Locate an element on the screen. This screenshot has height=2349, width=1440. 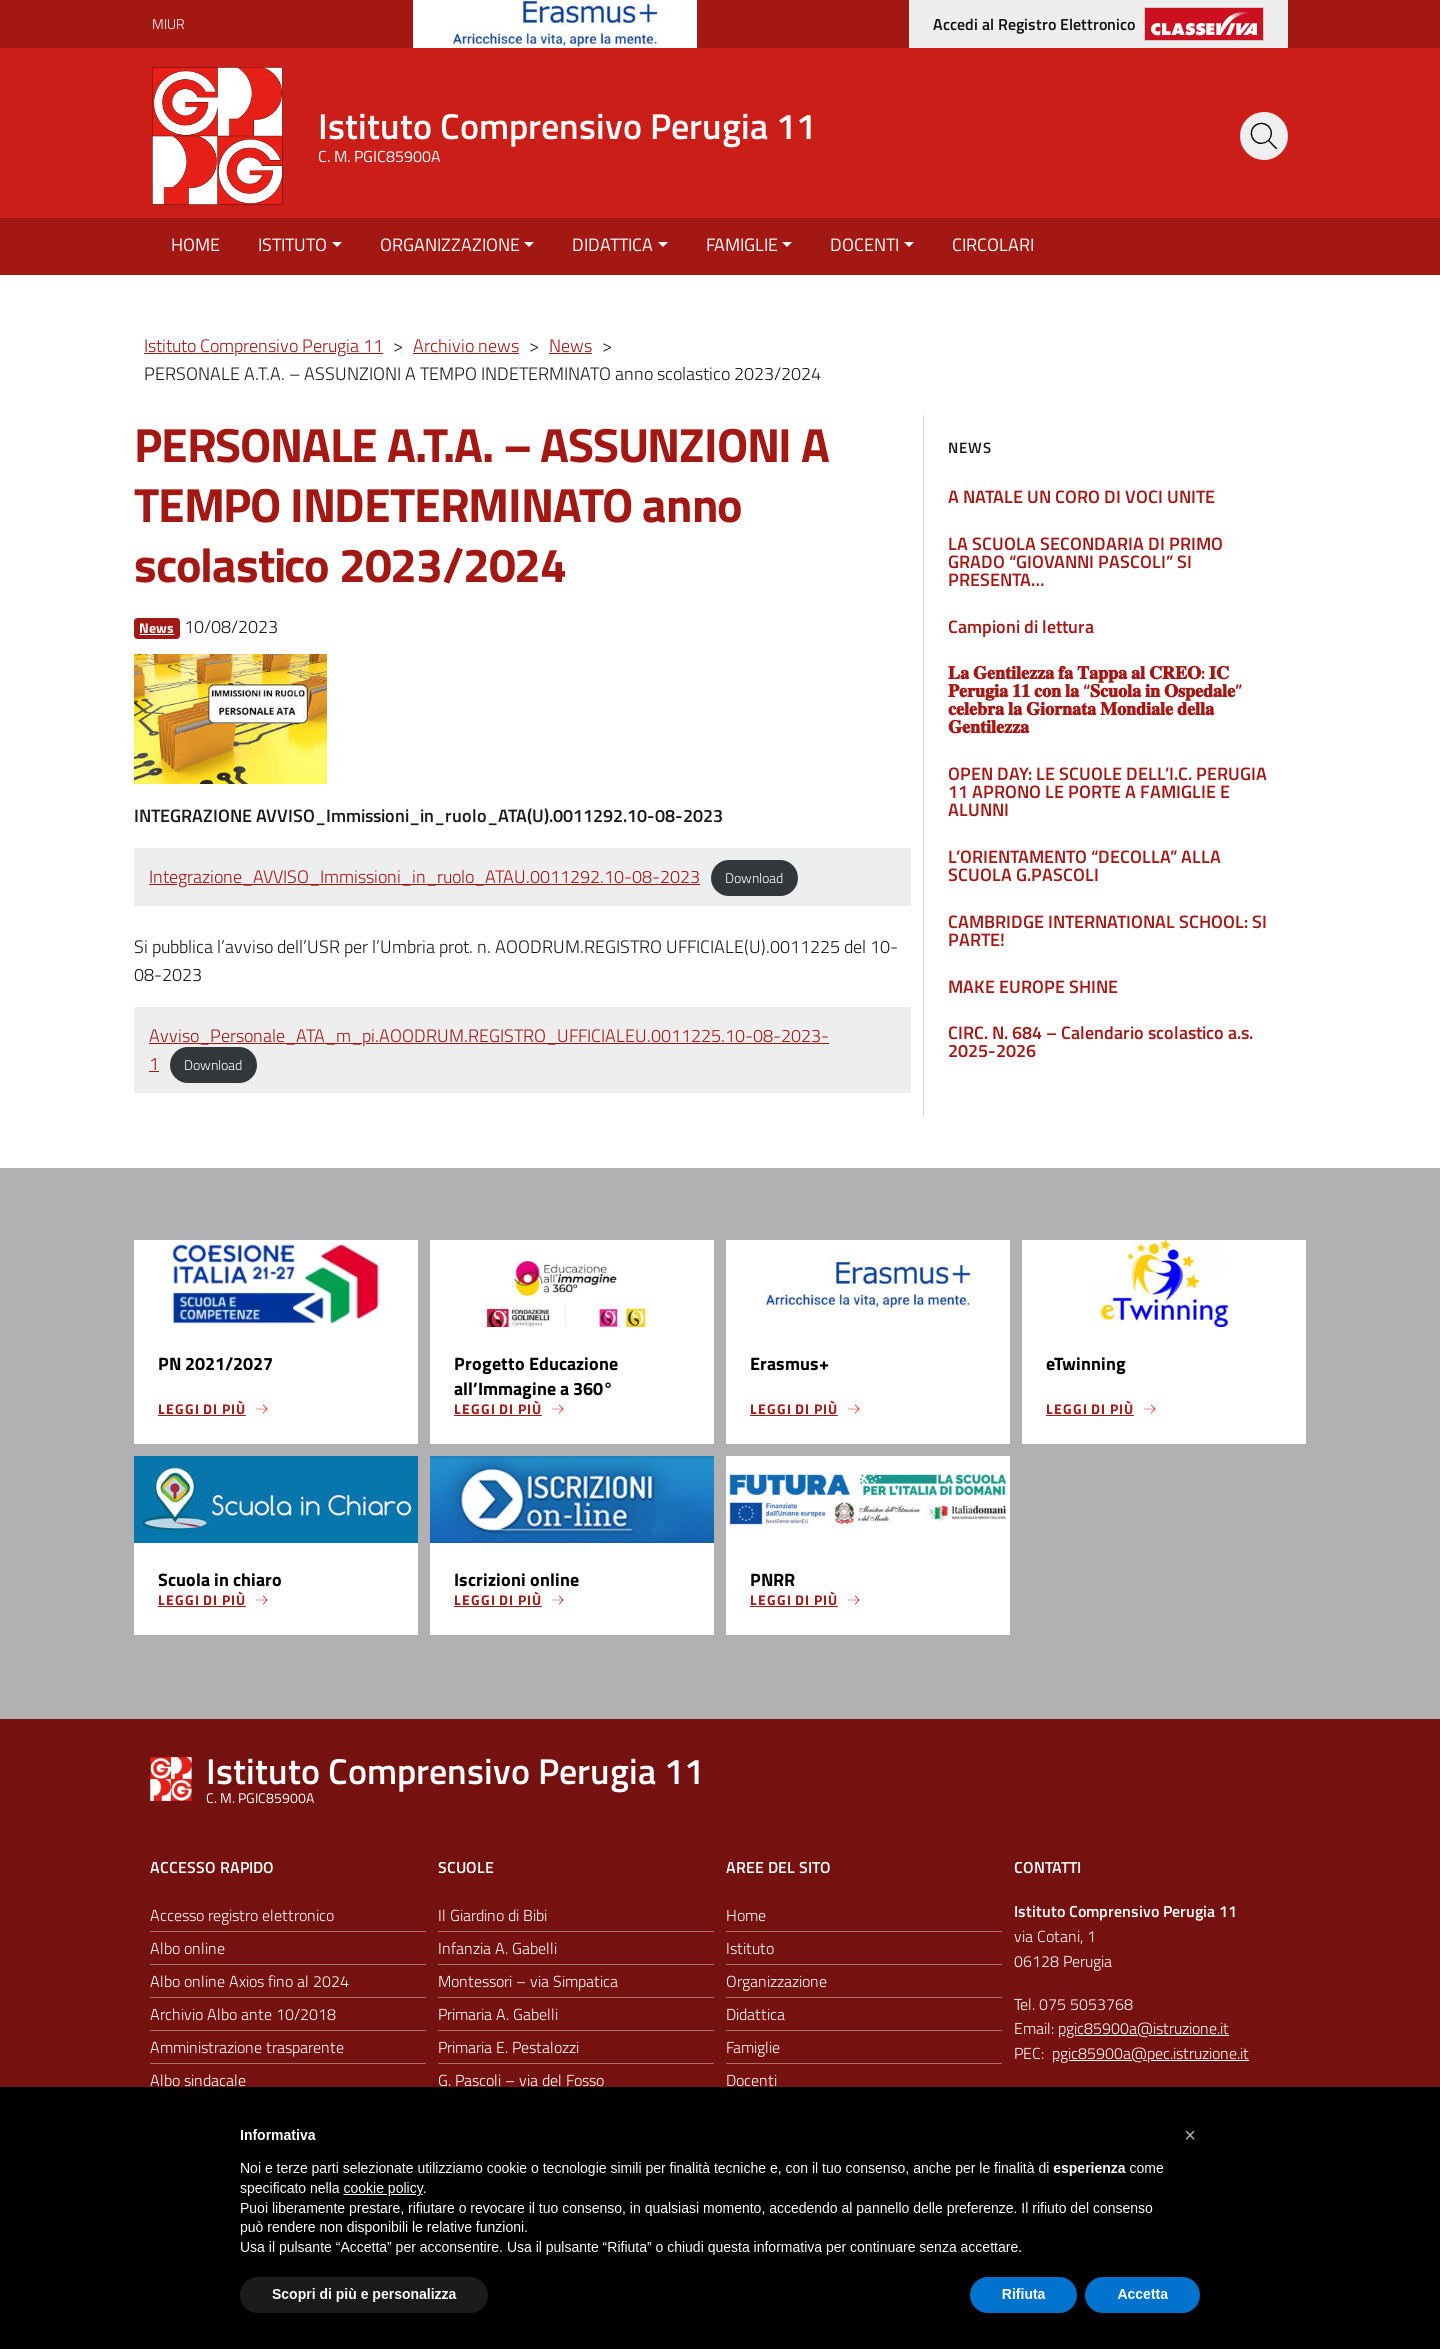
pgic85900a@istruzione.it is located at coordinates (1143, 2030).